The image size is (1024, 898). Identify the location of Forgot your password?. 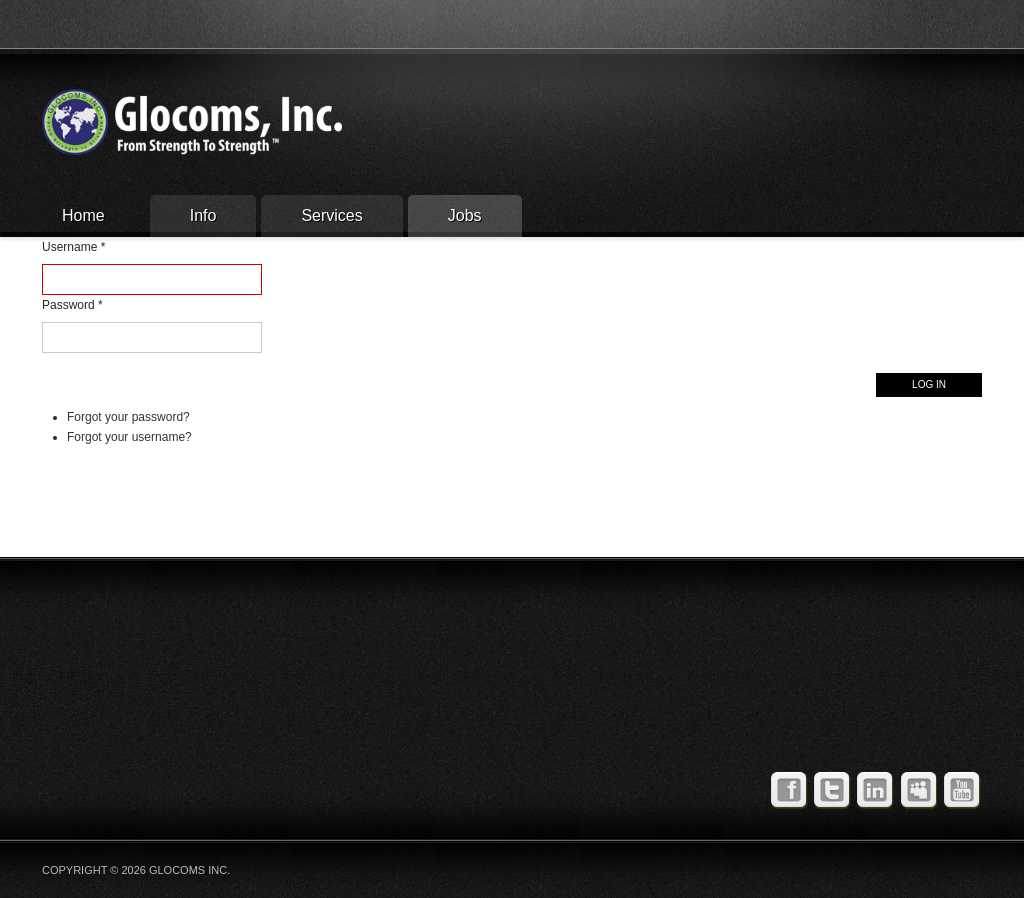
(128, 417).